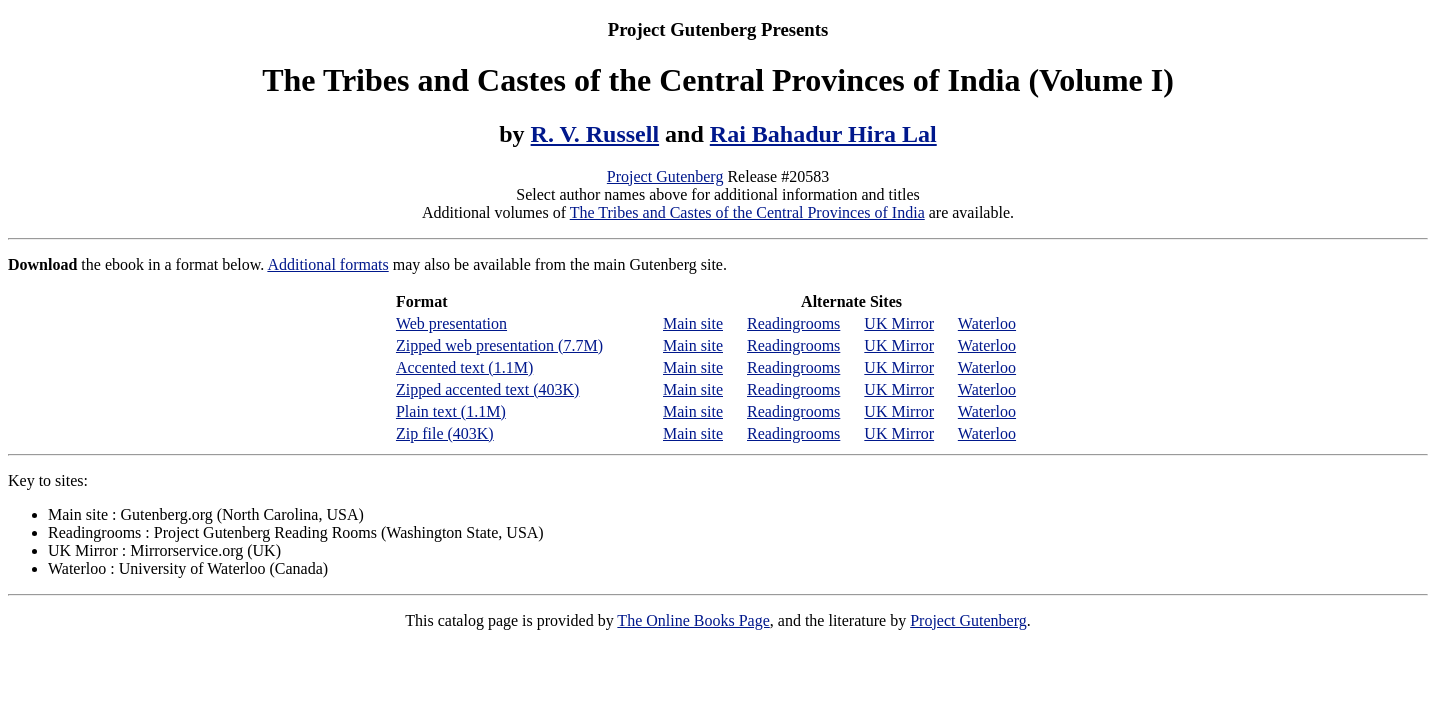  I want to click on Zip file (403K), so click(445, 433).